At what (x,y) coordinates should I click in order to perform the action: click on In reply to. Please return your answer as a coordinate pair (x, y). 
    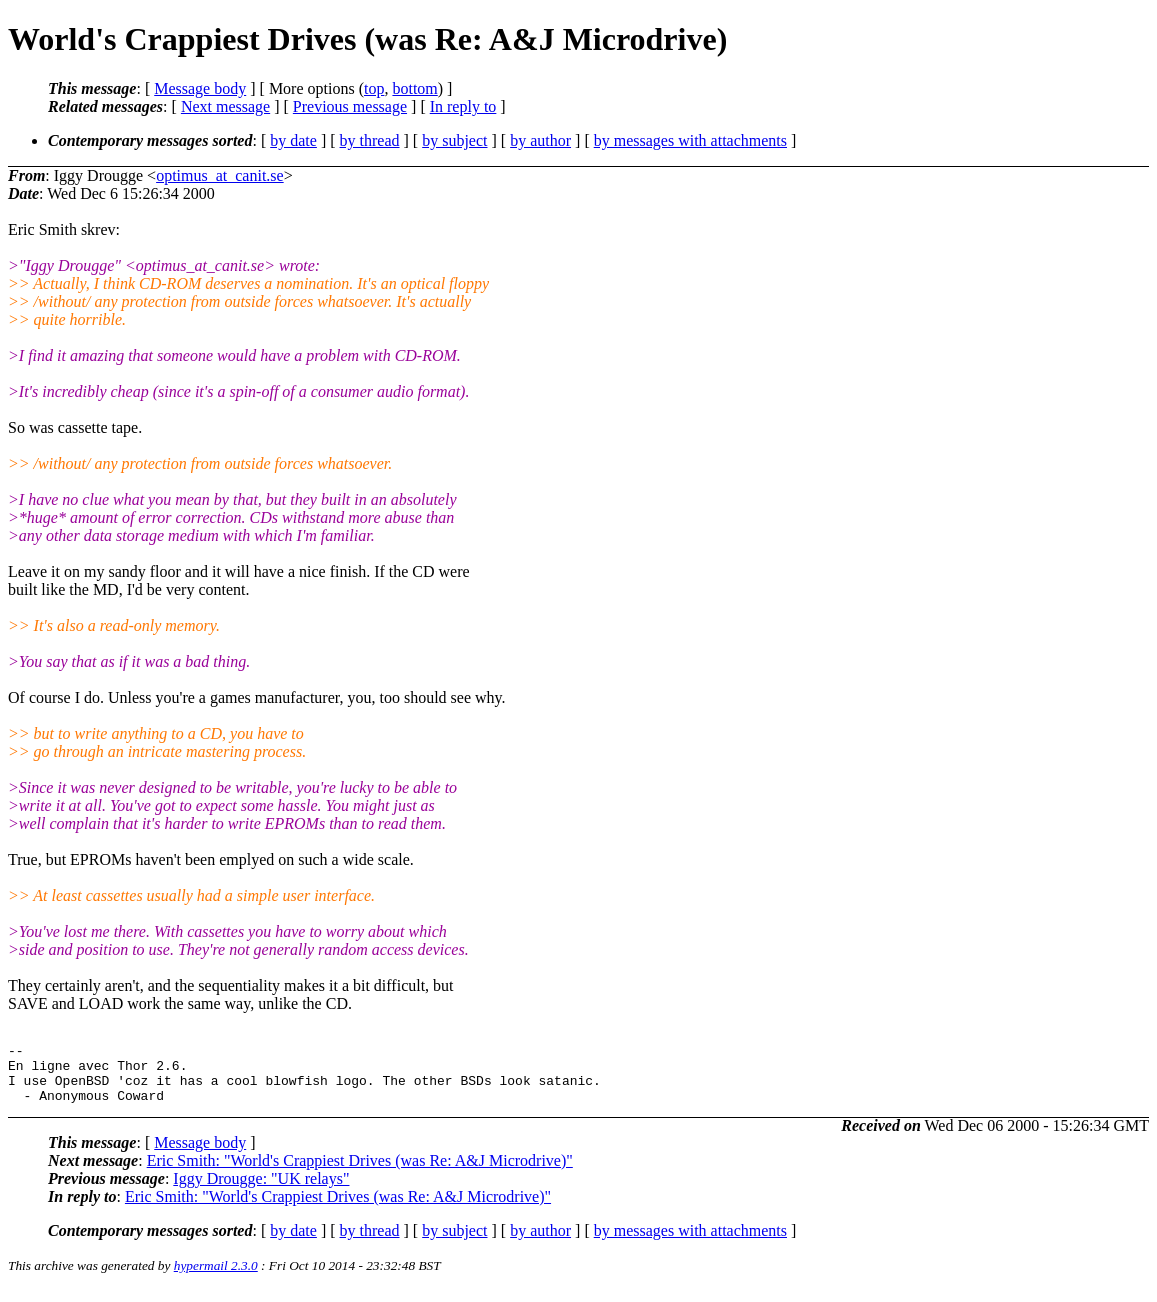
    Looking at the image, I should click on (463, 106).